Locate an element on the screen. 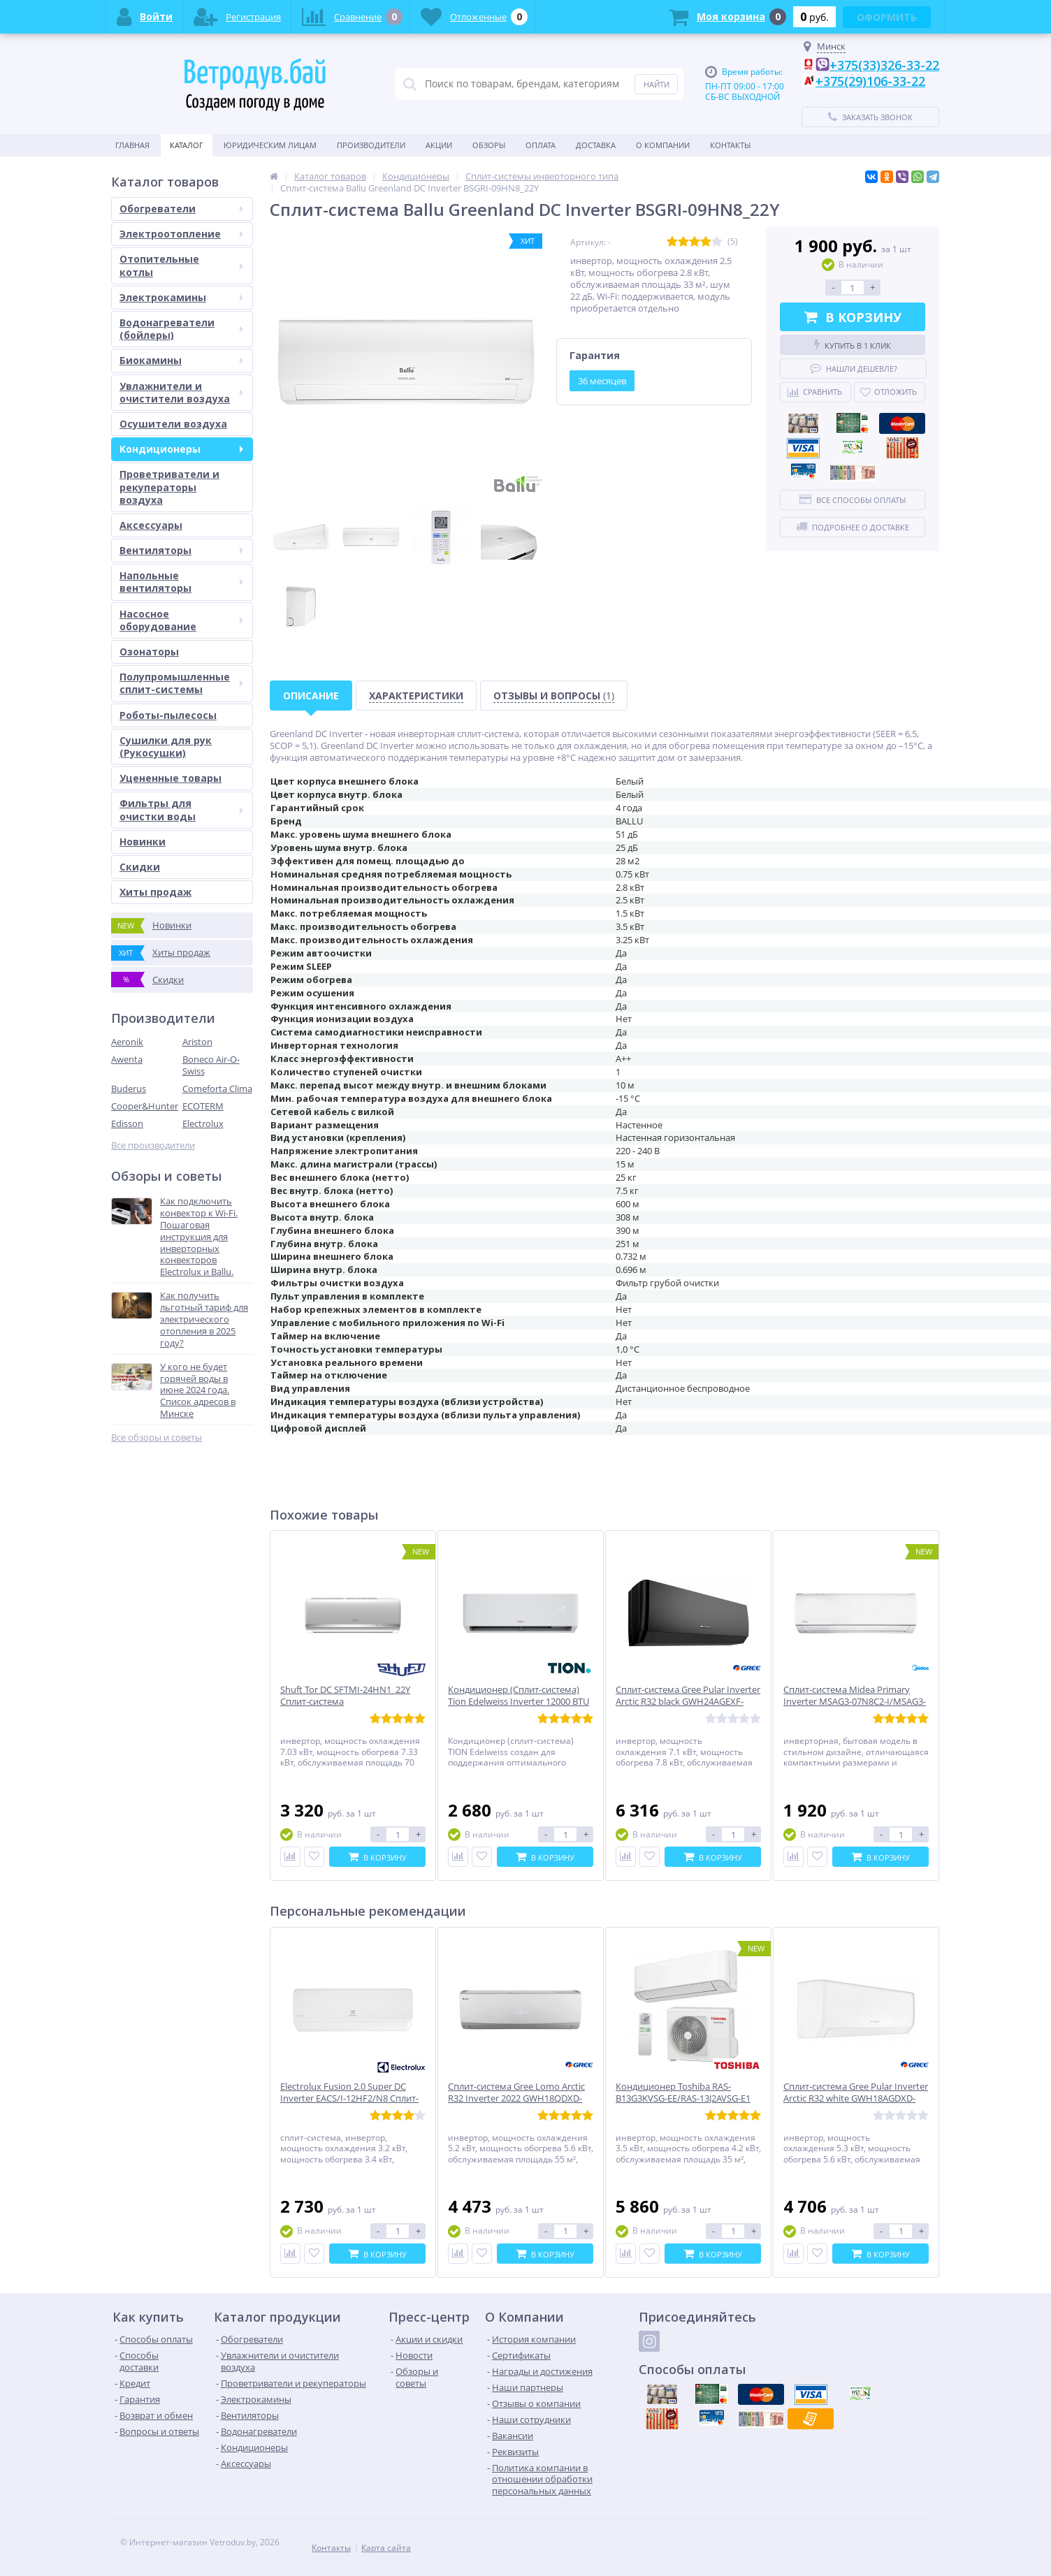  Полупромышленные сплит-системы is located at coordinates (181, 683).